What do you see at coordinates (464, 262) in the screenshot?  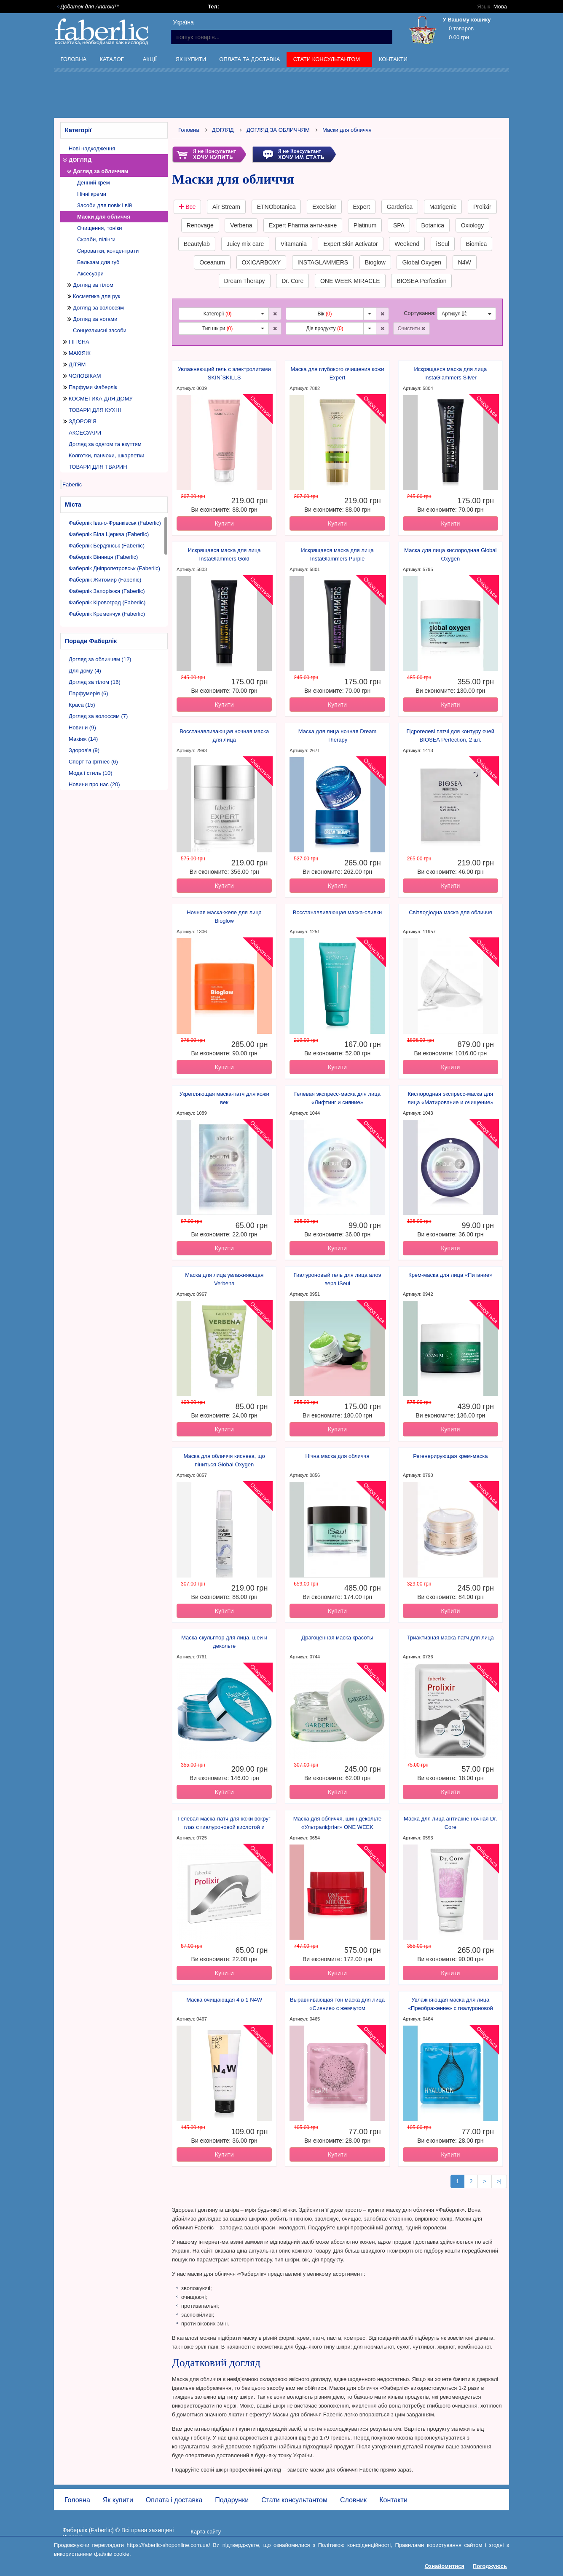 I see `N4W` at bounding box center [464, 262].